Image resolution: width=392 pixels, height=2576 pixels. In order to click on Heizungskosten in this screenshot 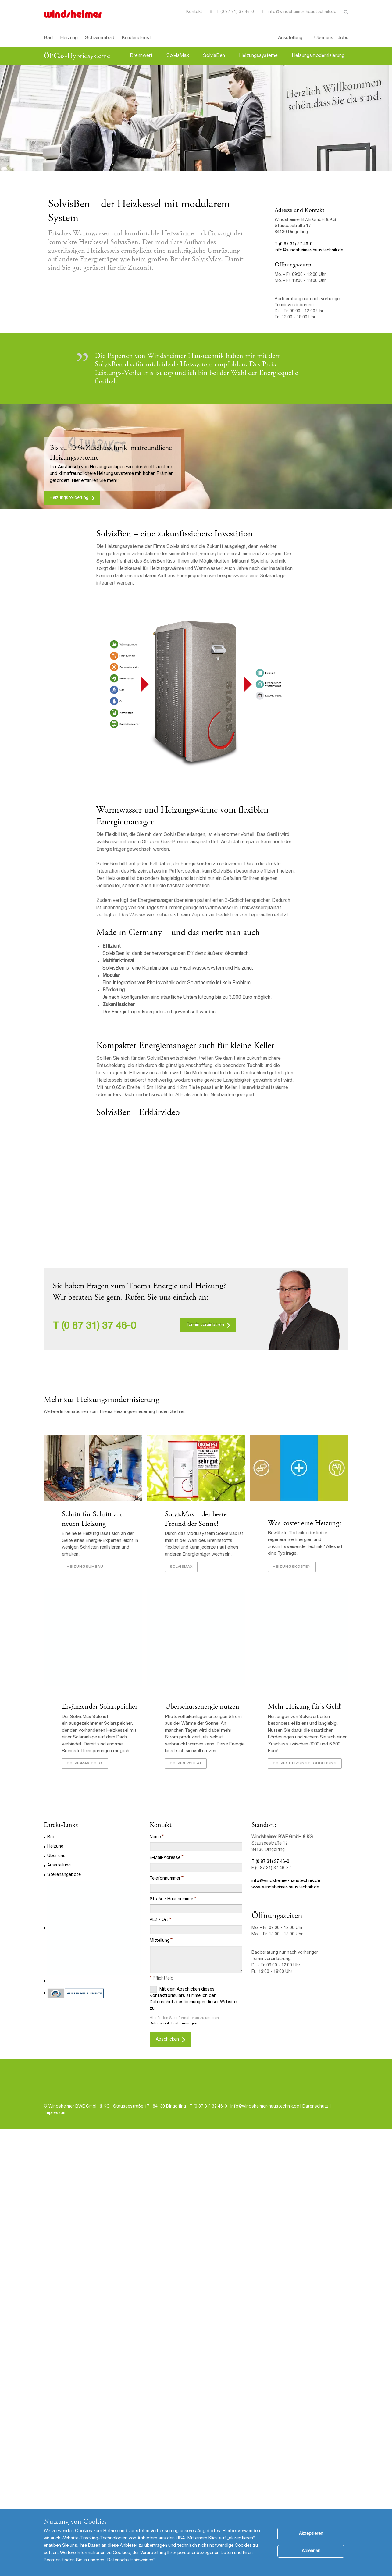, I will do `click(292, 1599)`.